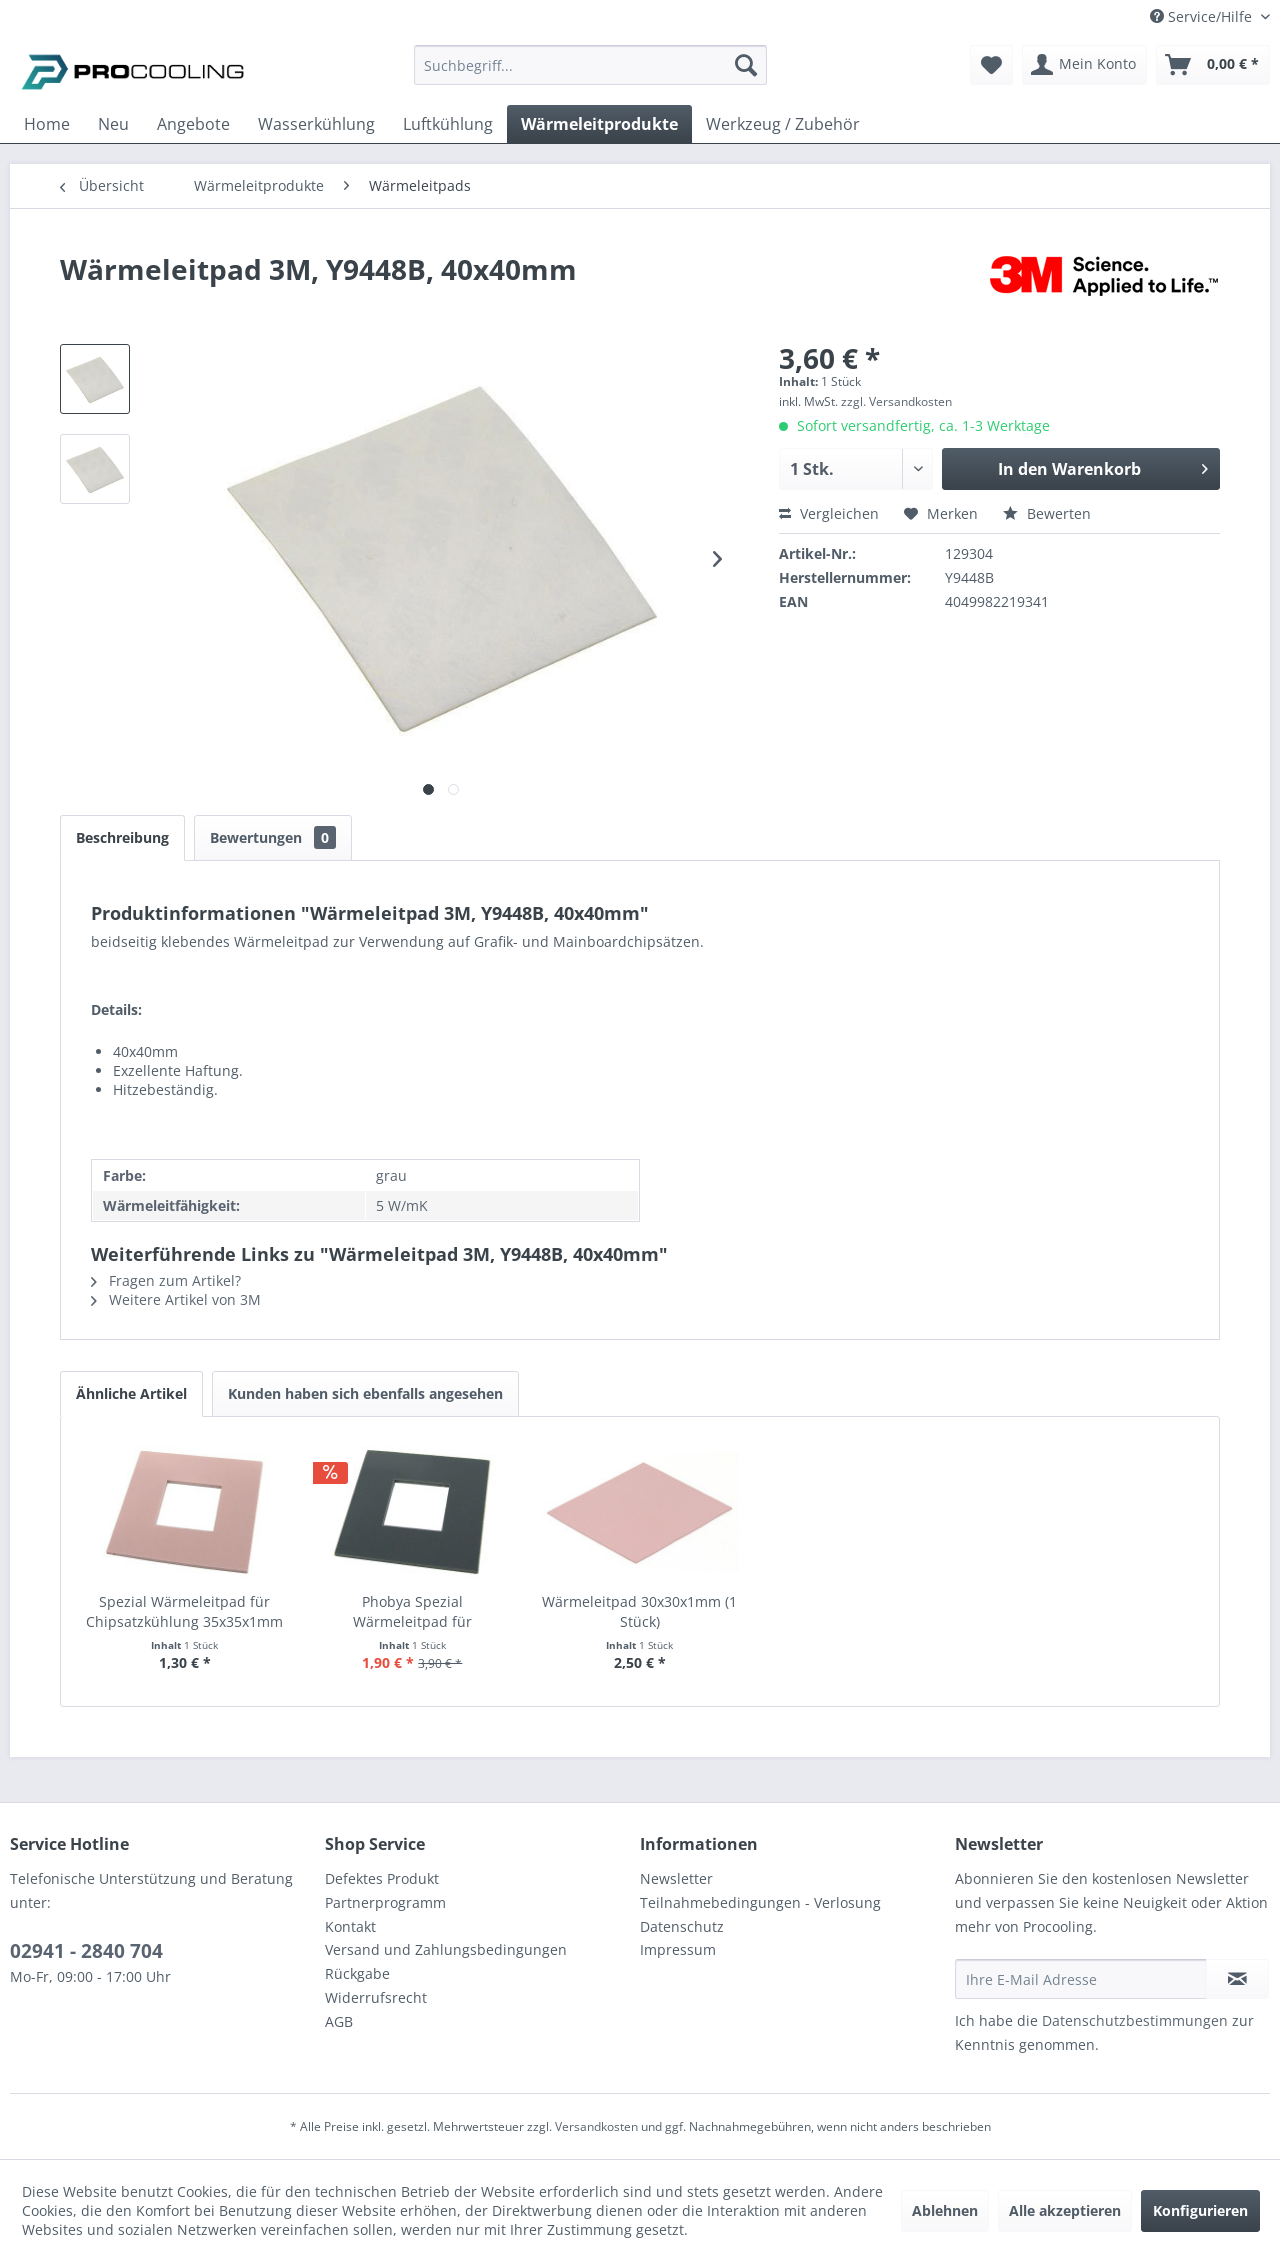 This screenshot has height=2261, width=1280. What do you see at coordinates (1213, 65) in the screenshot?
I see `[Warenkorb]` at bounding box center [1213, 65].